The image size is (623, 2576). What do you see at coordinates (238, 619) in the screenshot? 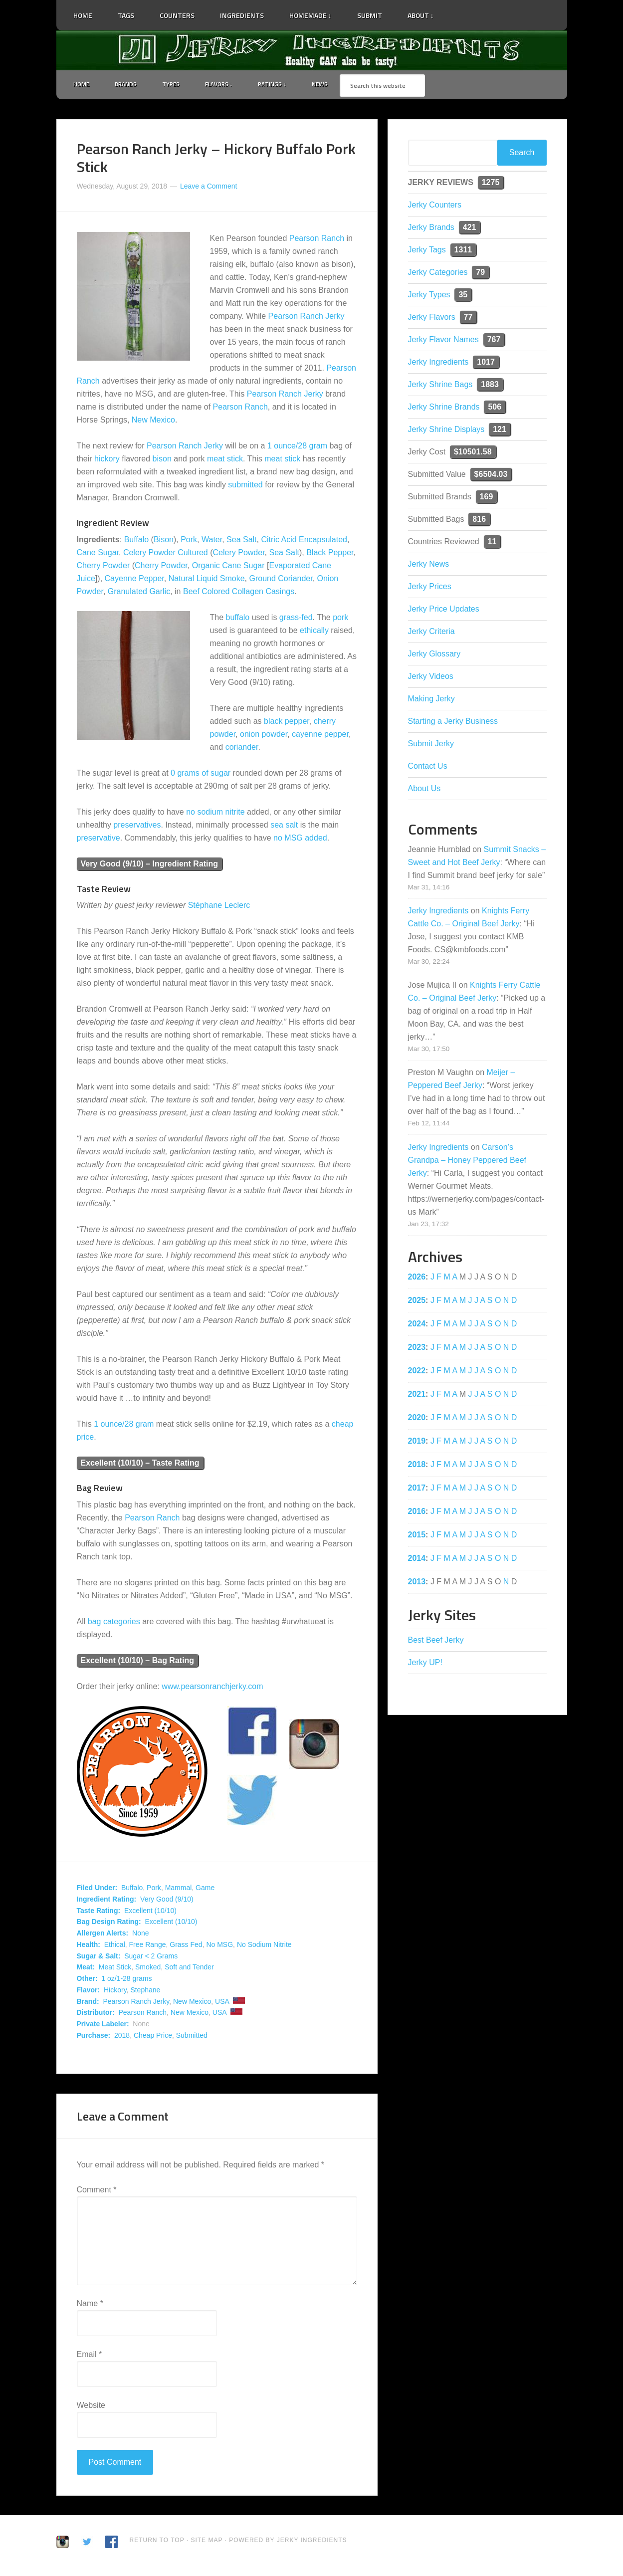
I see `buffalo` at bounding box center [238, 619].